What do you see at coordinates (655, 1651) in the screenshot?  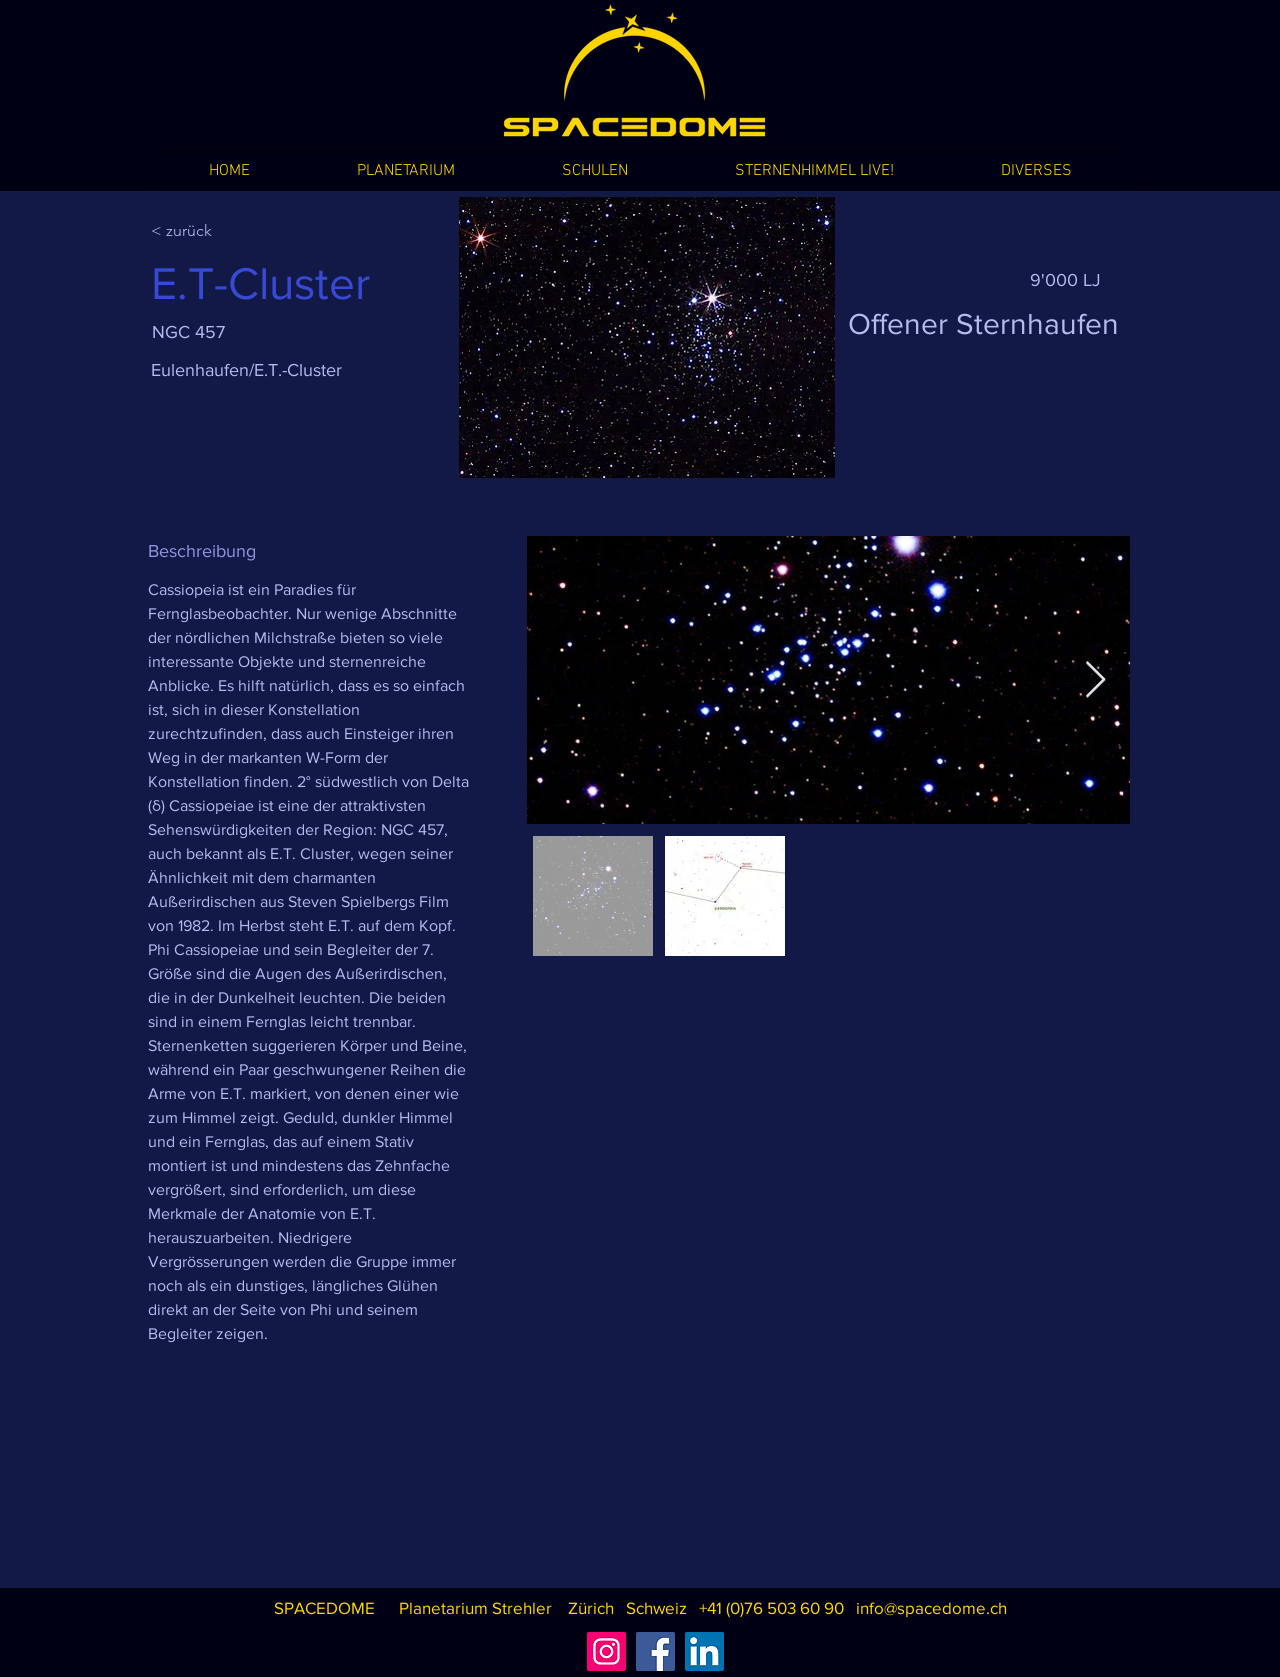 I see `[Facebook]` at bounding box center [655, 1651].